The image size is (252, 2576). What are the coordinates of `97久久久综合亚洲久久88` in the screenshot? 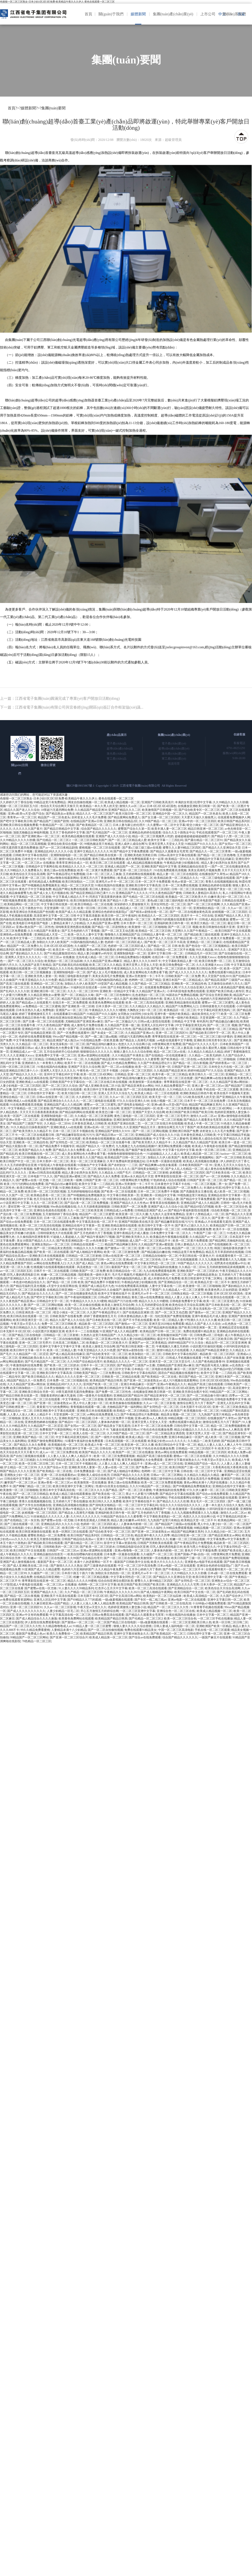 It's located at (194, 835).